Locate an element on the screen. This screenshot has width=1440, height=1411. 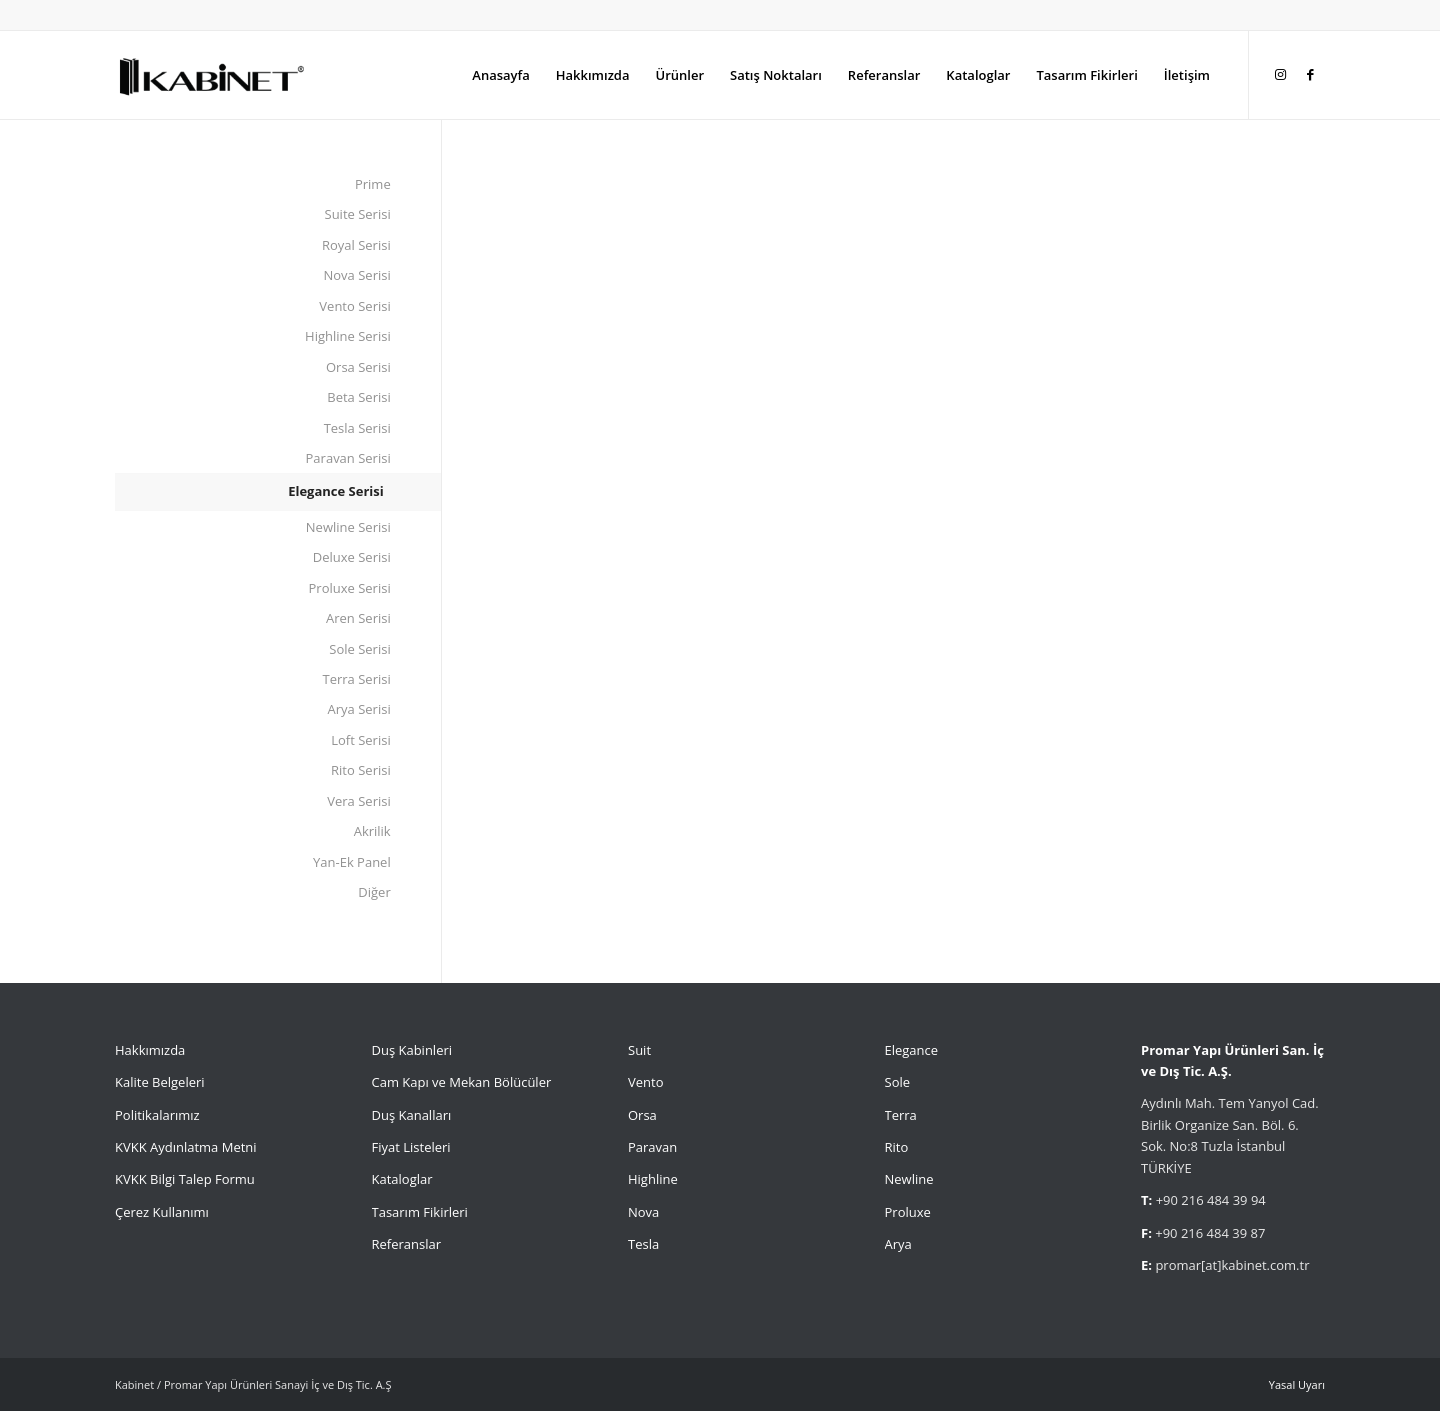
Tasarım Fikirleri is located at coordinates (420, 1212).